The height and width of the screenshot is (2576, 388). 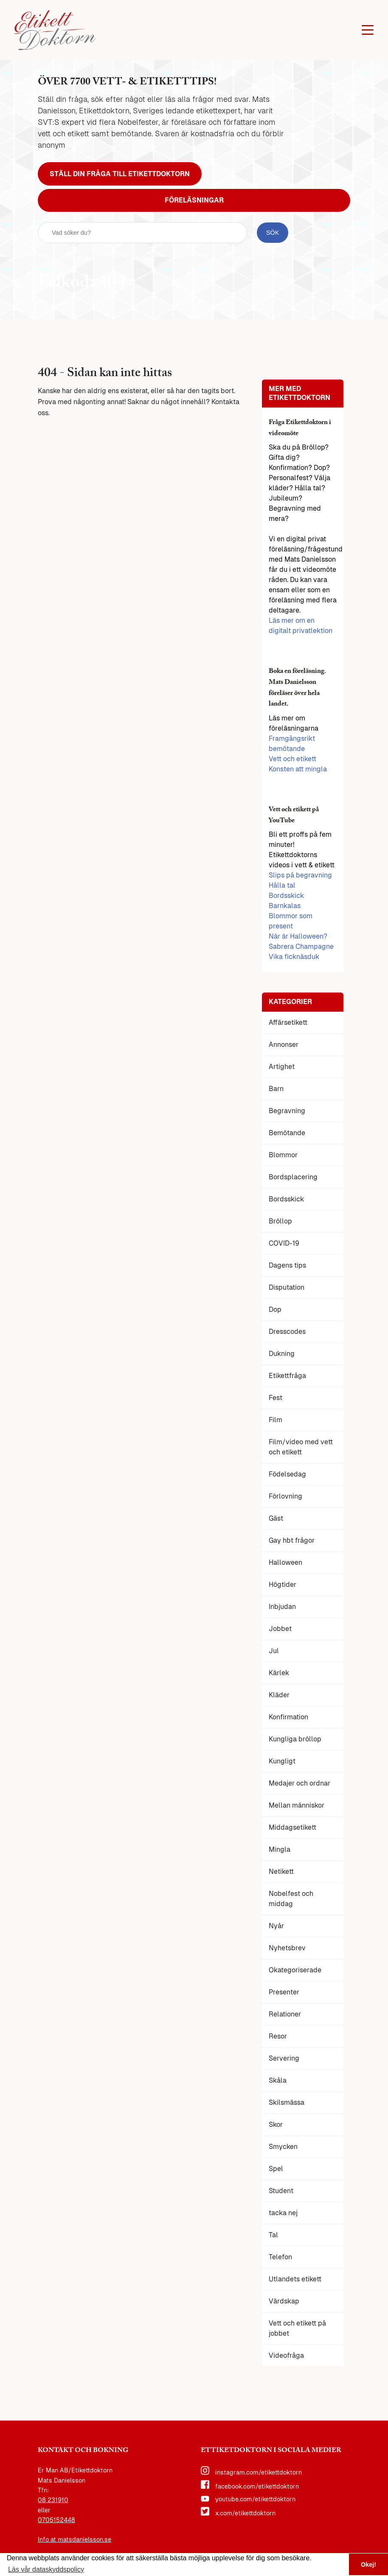 I want to click on Utlandets etikett, so click(x=295, y=2279).